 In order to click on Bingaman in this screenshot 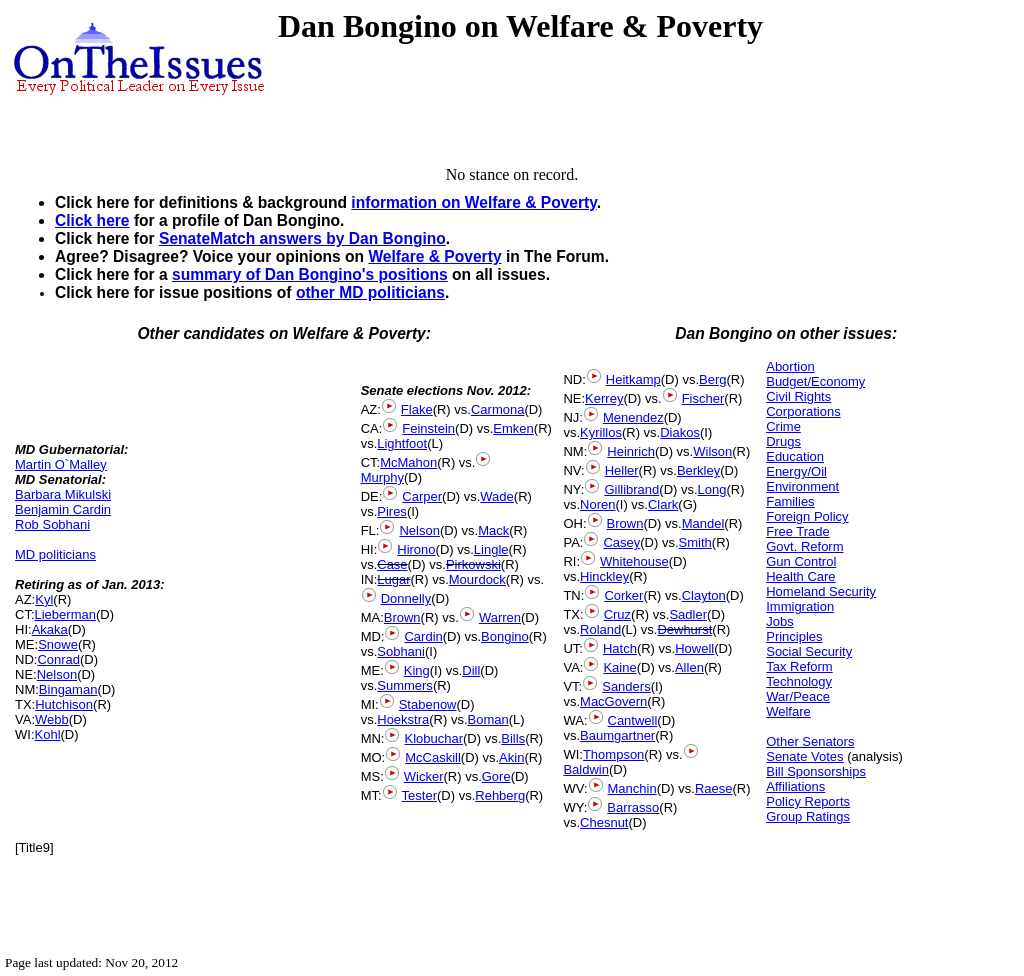, I will do `click(68, 689)`.